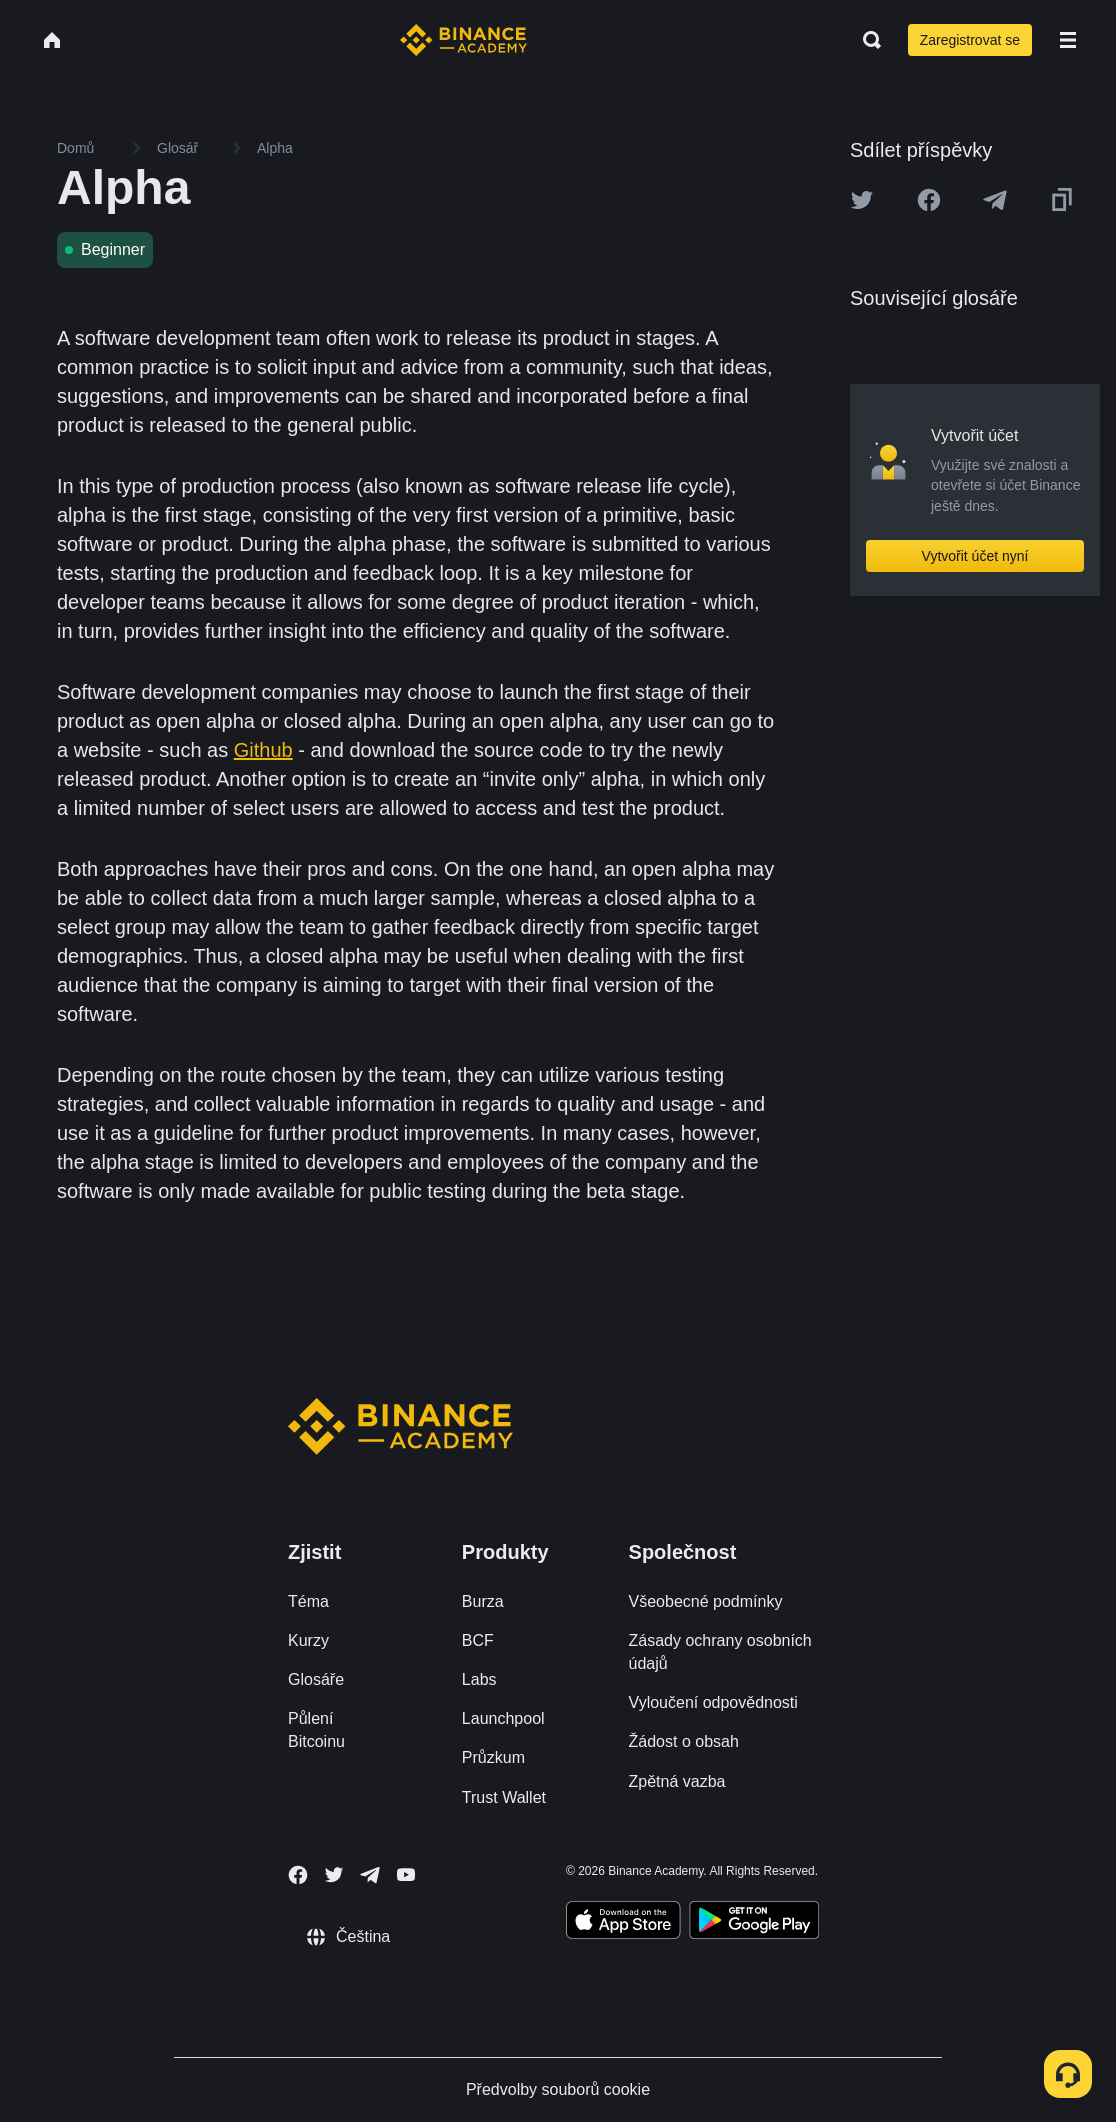  Describe the element at coordinates (684, 1741) in the screenshot. I see `Žádost o obsah` at that location.